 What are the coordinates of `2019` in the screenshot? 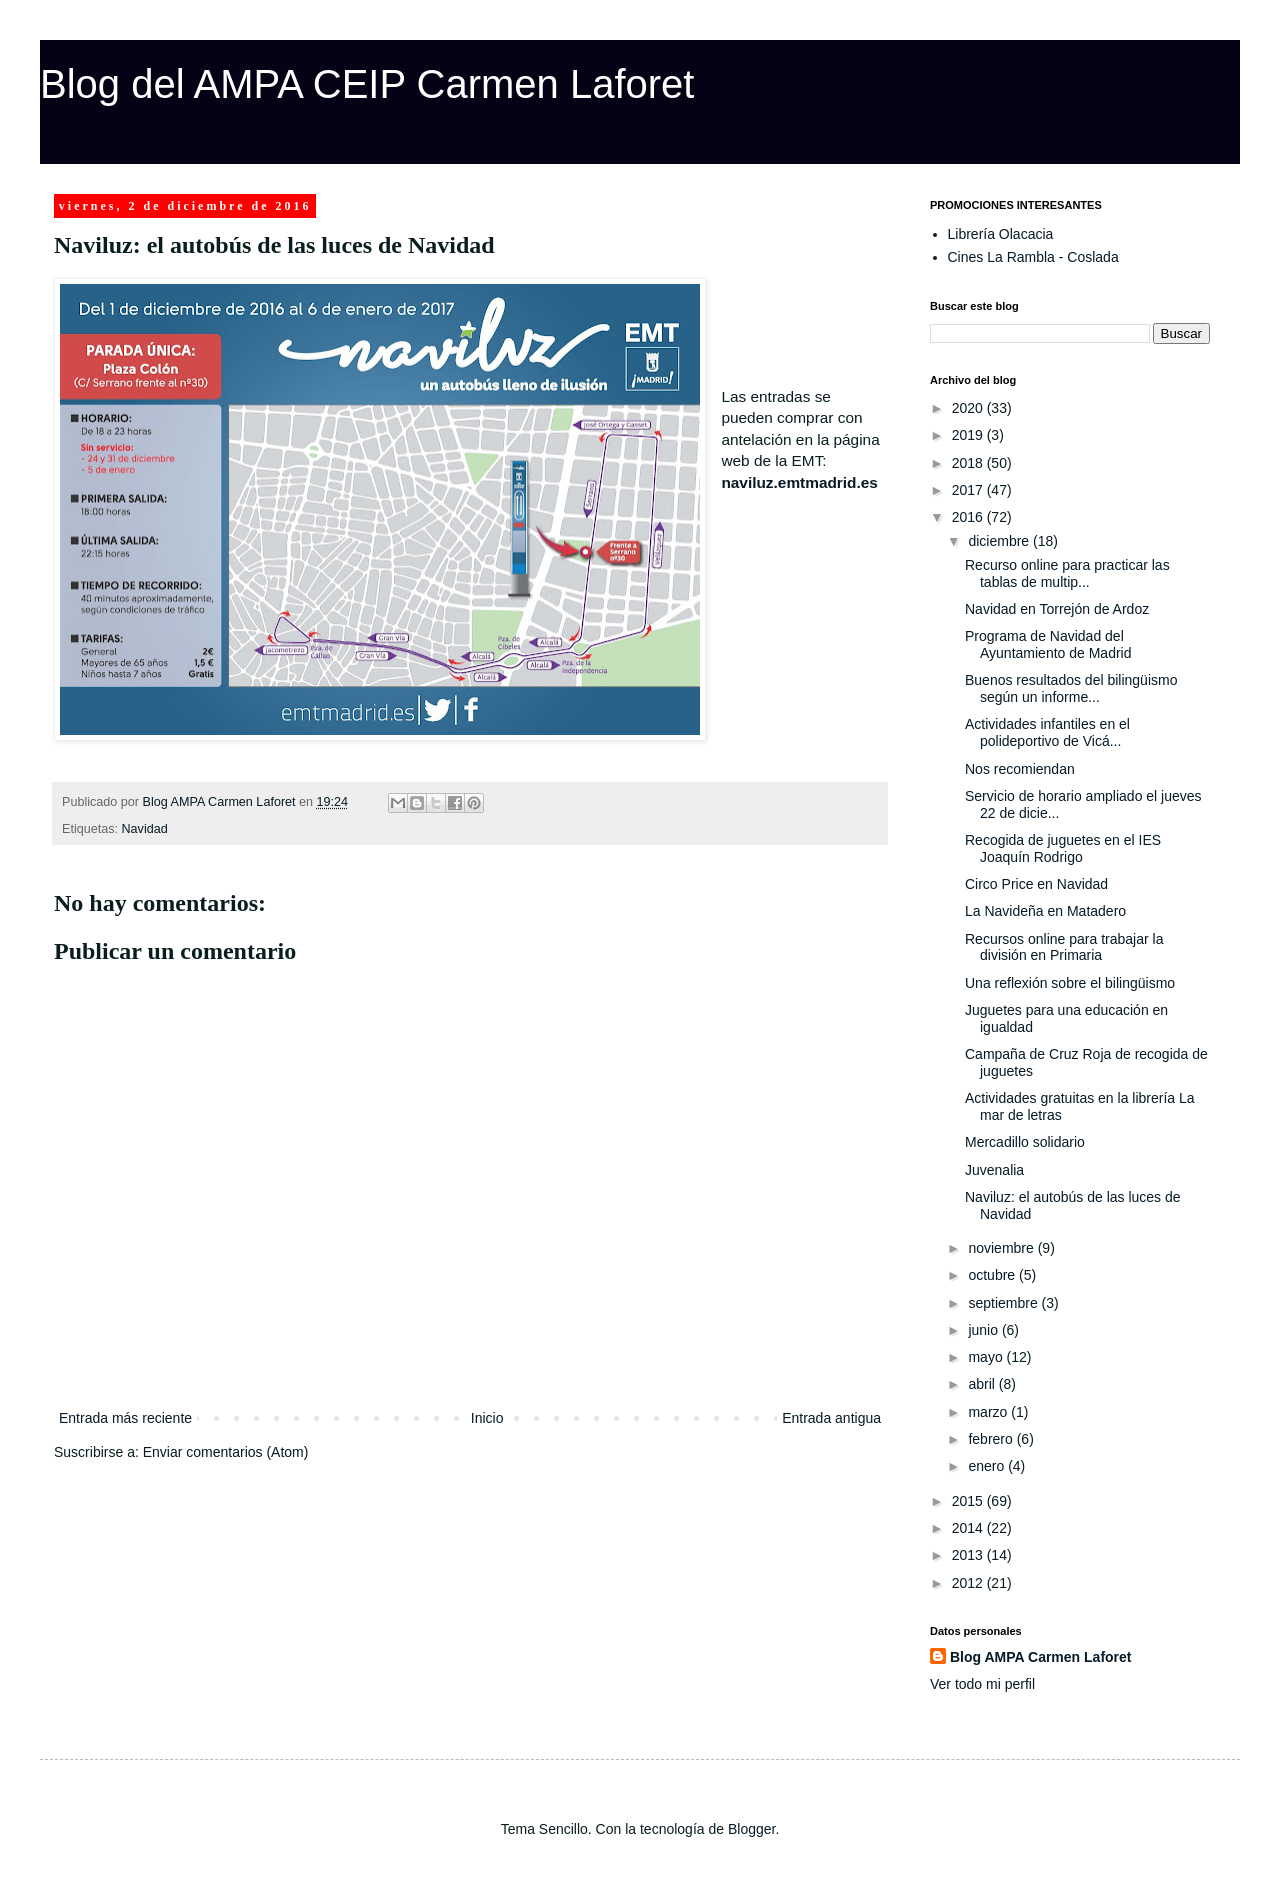 It's located at (969, 435).